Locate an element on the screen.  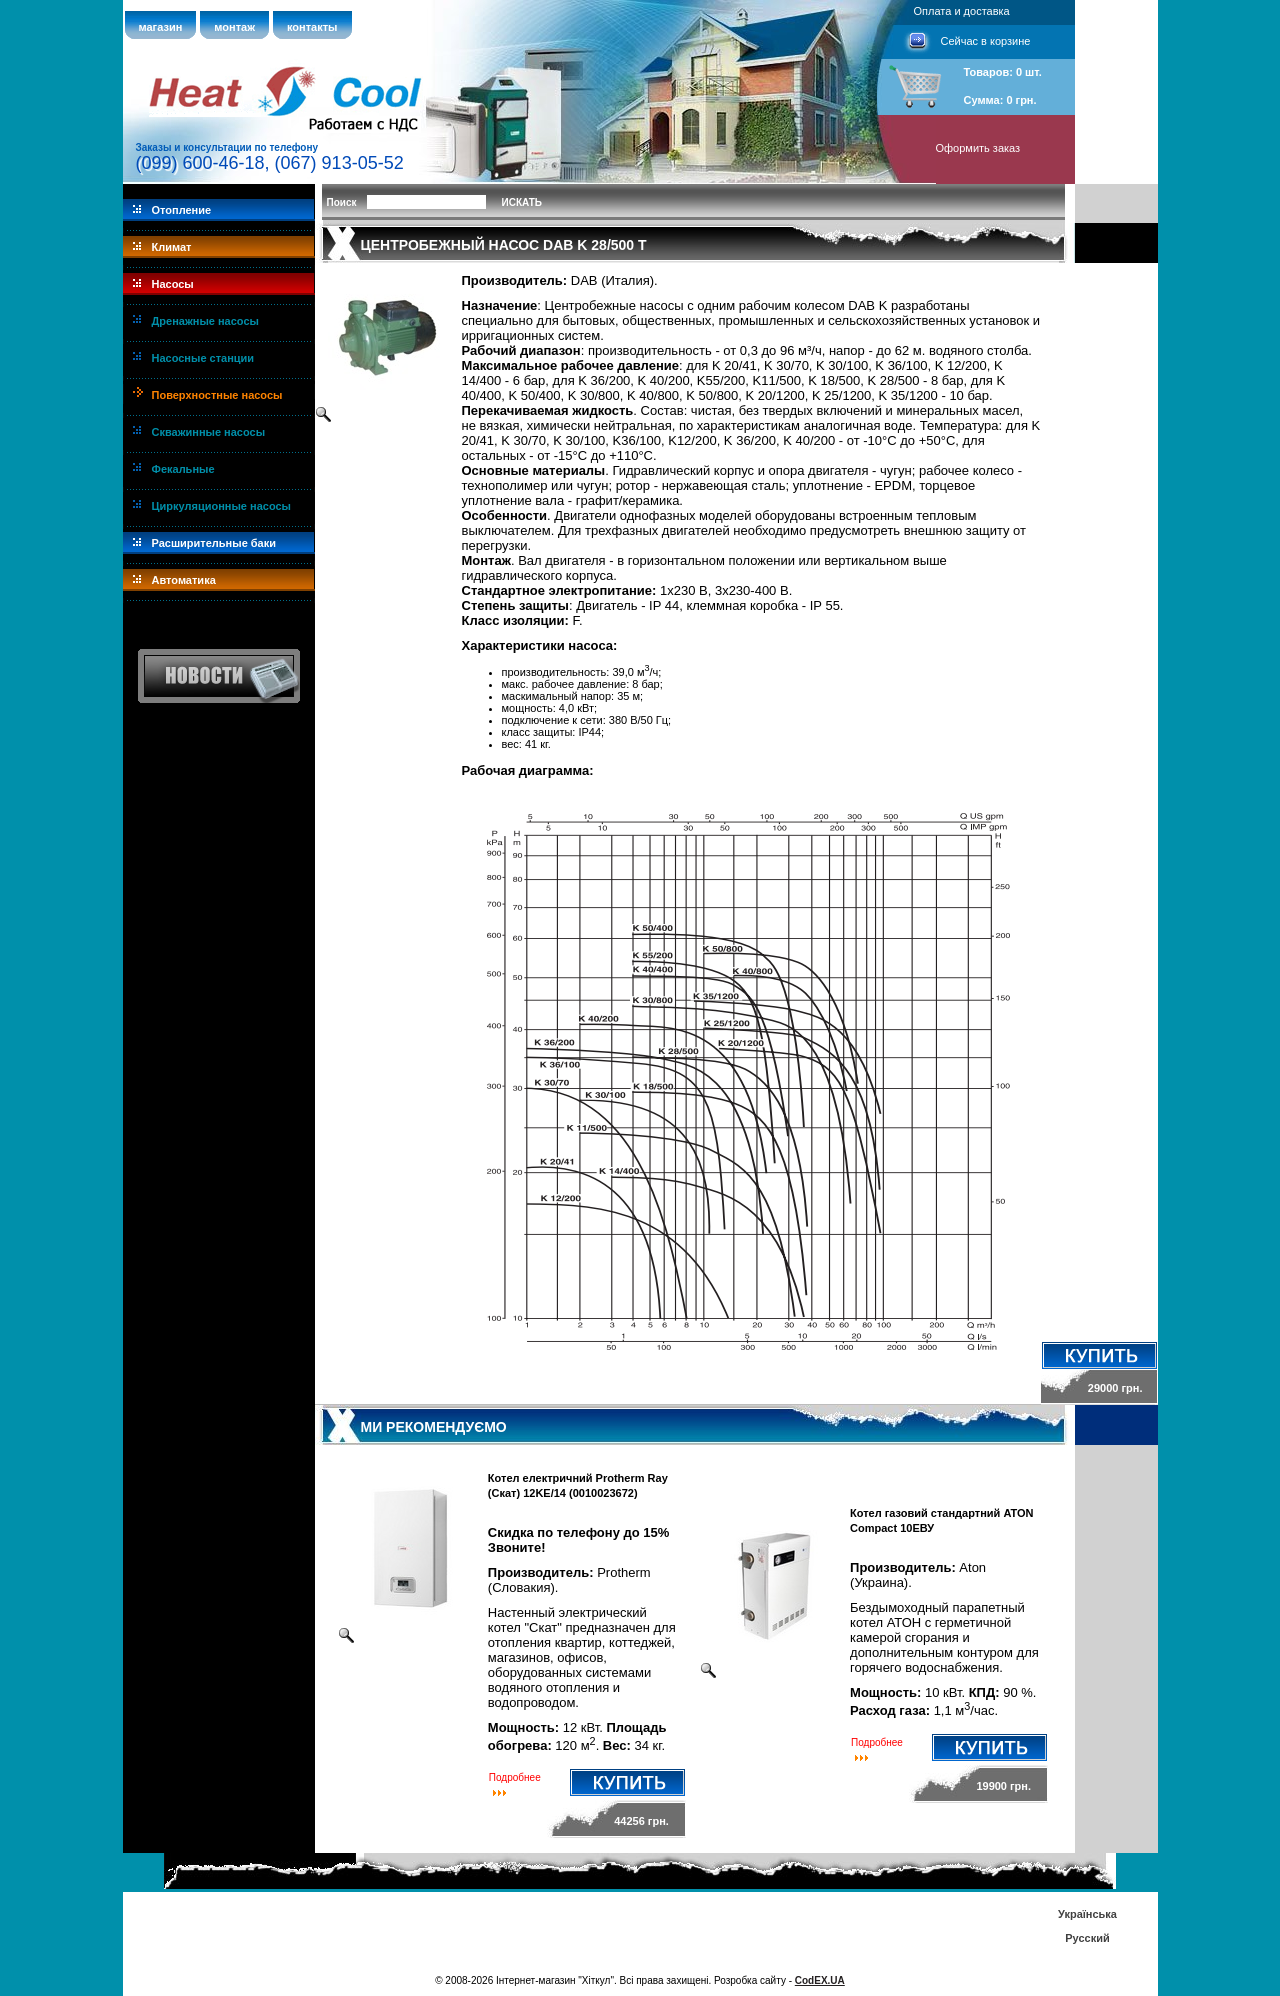
Насосные станции is located at coordinates (203, 358).